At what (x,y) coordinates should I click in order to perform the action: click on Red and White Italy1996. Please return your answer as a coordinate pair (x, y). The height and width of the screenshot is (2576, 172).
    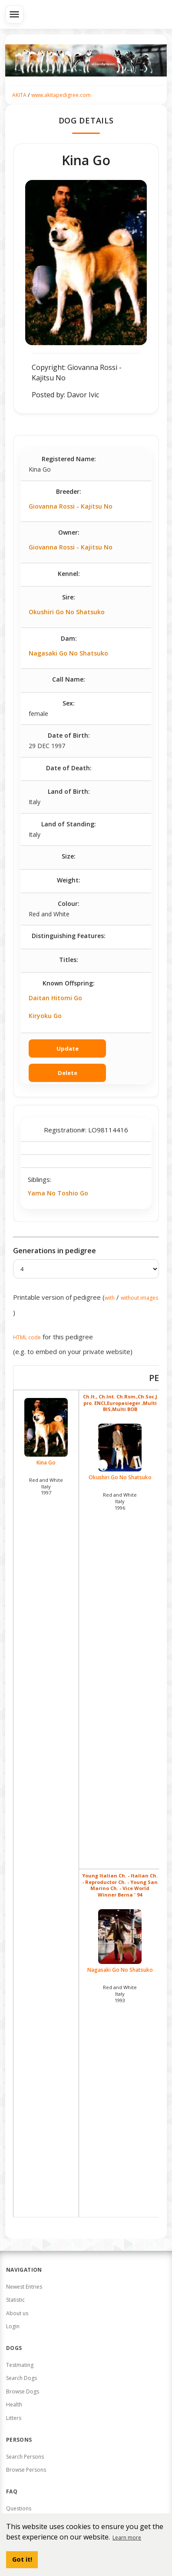
    Looking at the image, I should click on (120, 1501).